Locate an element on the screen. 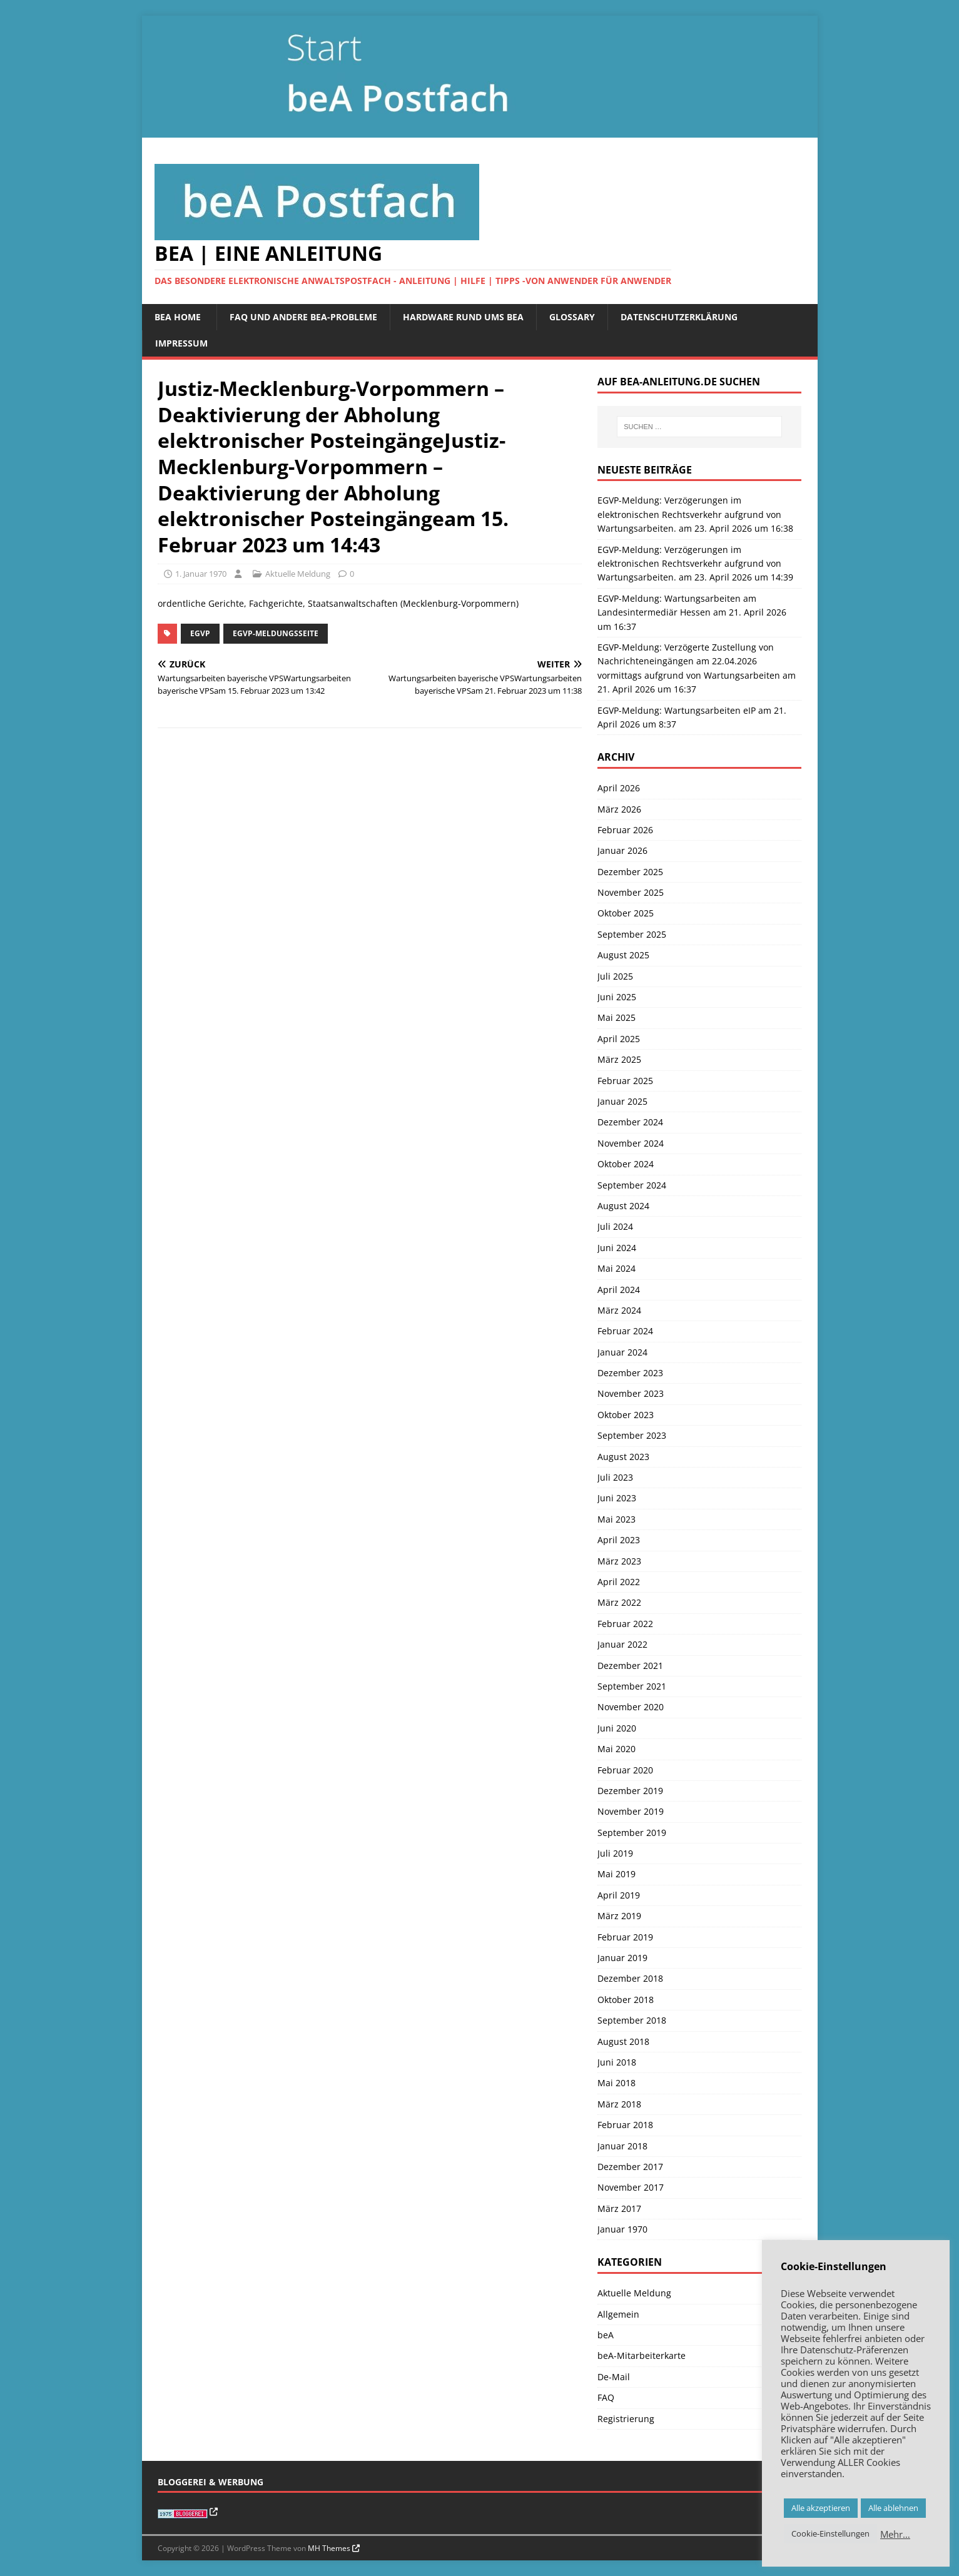 The height and width of the screenshot is (2576, 959). September 2024 is located at coordinates (631, 1185).